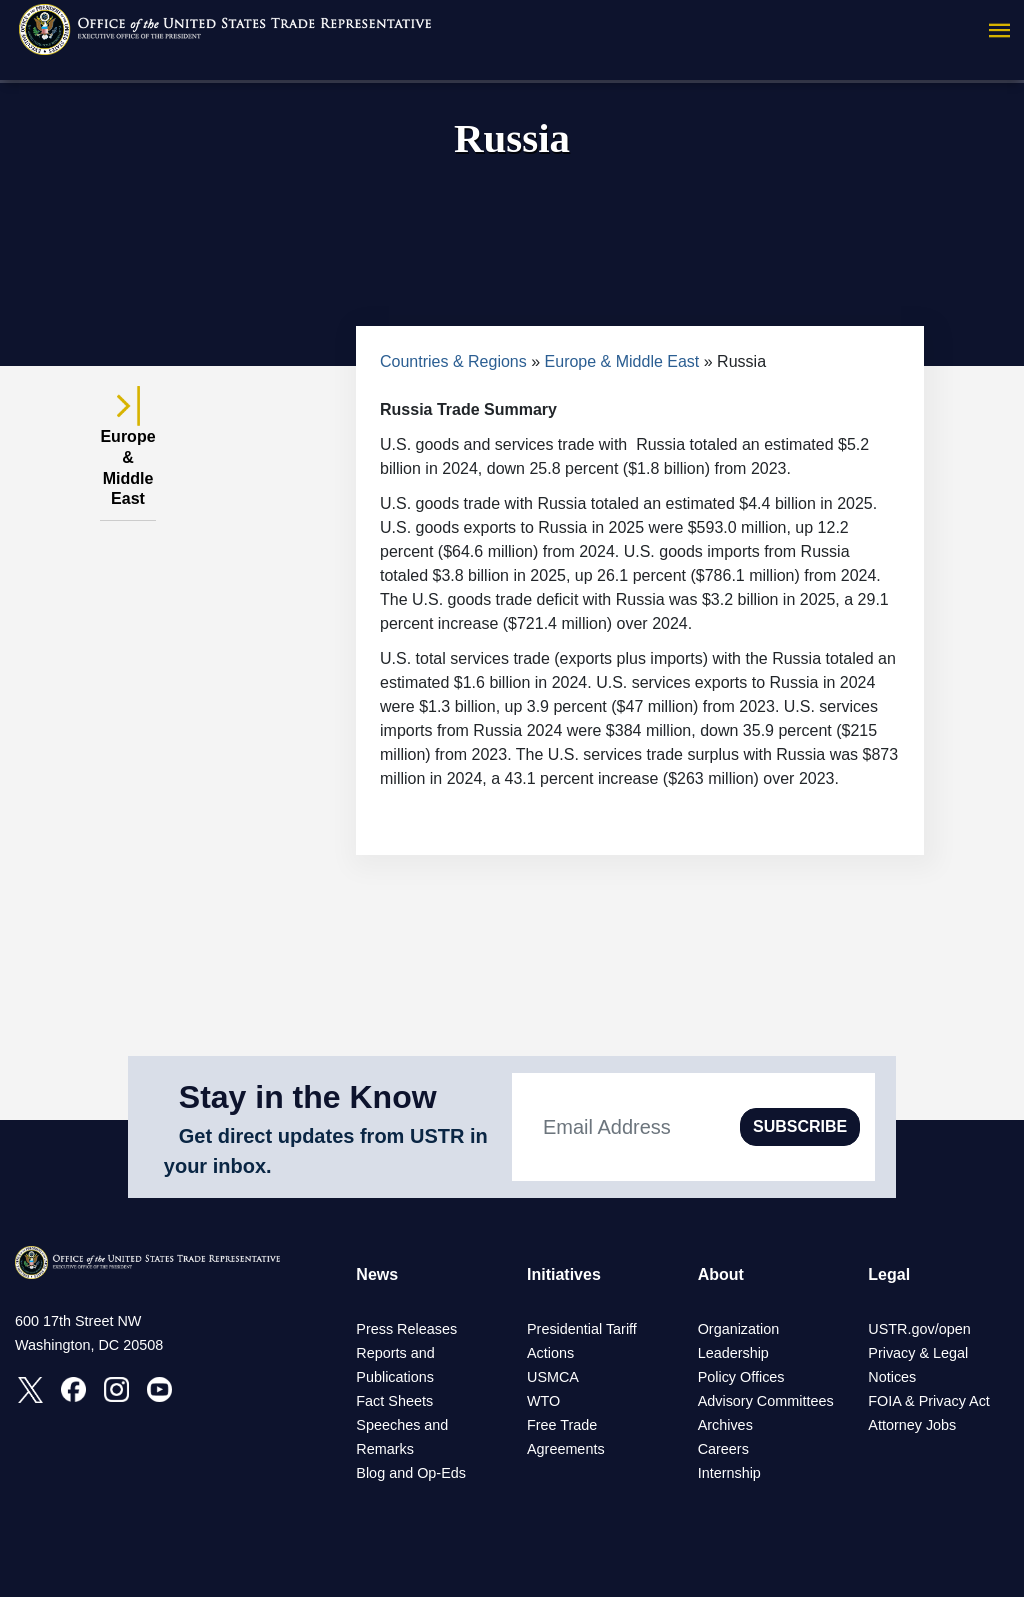  Describe the element at coordinates (800, 1126) in the screenshot. I see `SUBSCRIBE` at that location.